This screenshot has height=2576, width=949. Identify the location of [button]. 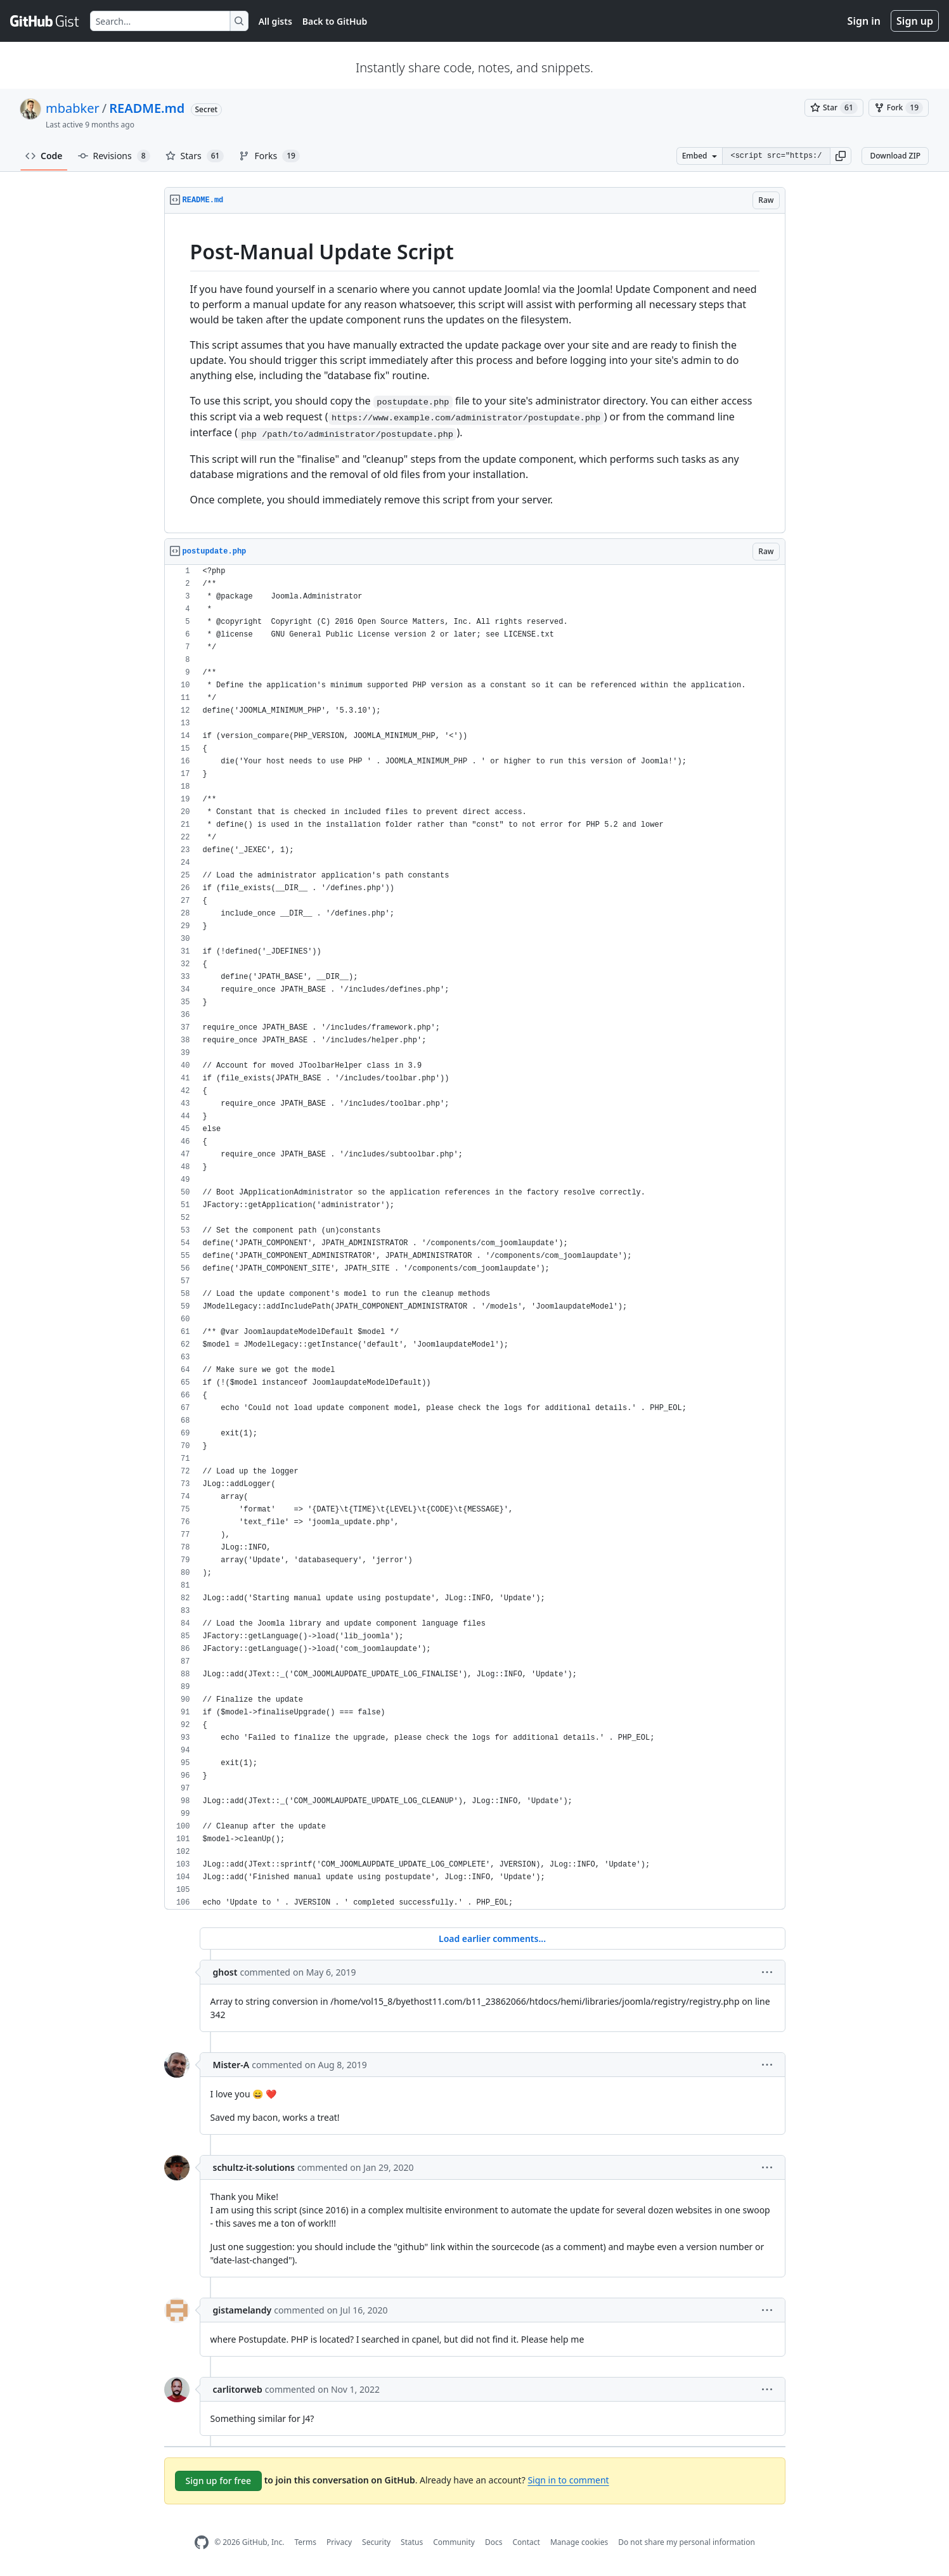
(840, 156).